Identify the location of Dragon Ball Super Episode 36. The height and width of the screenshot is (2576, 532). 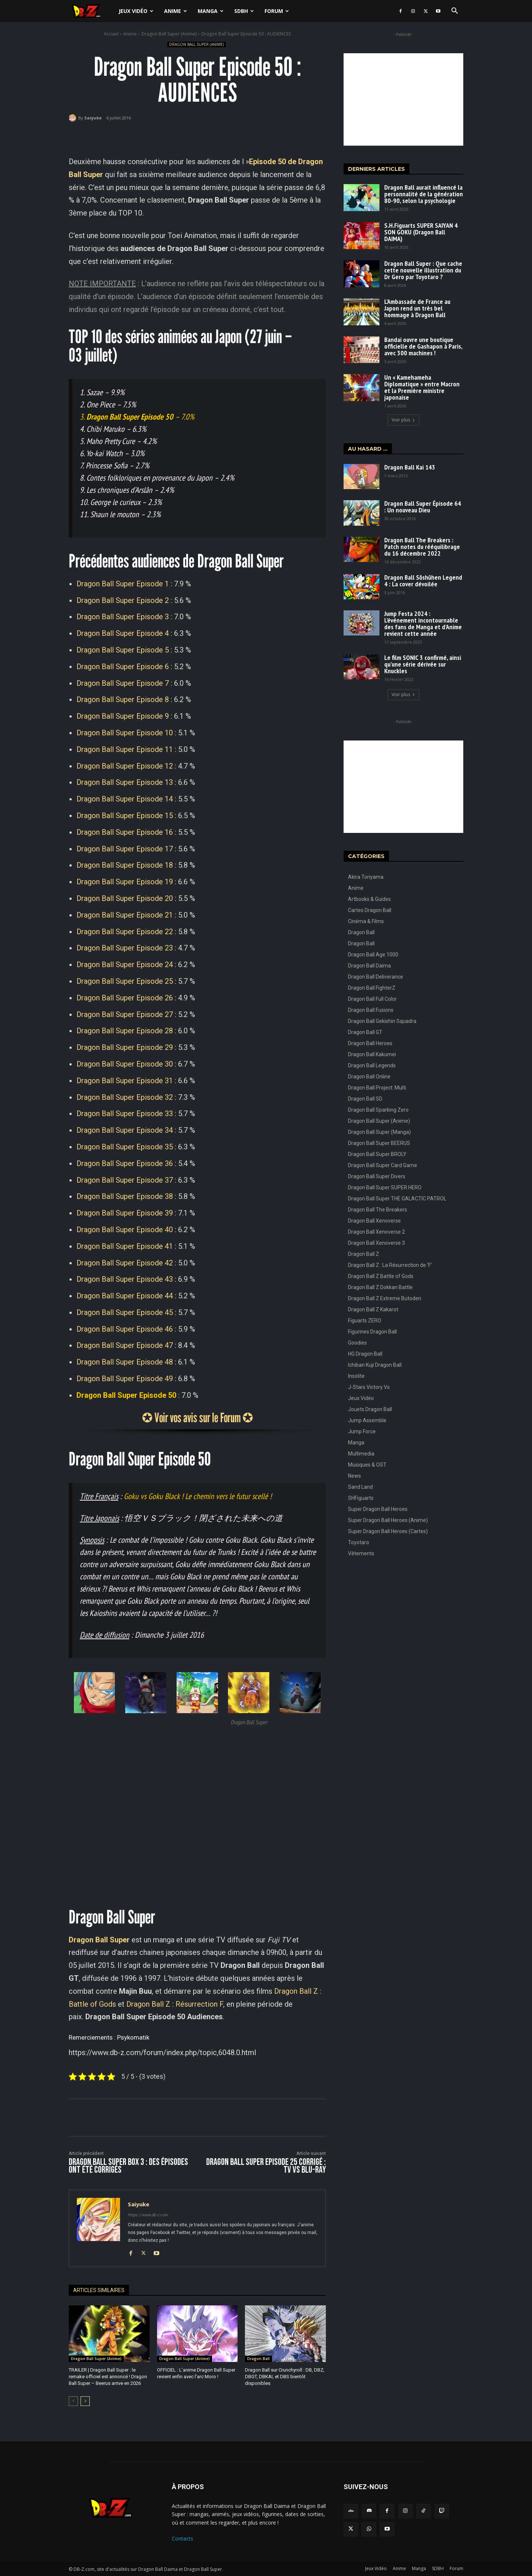
(124, 1163).